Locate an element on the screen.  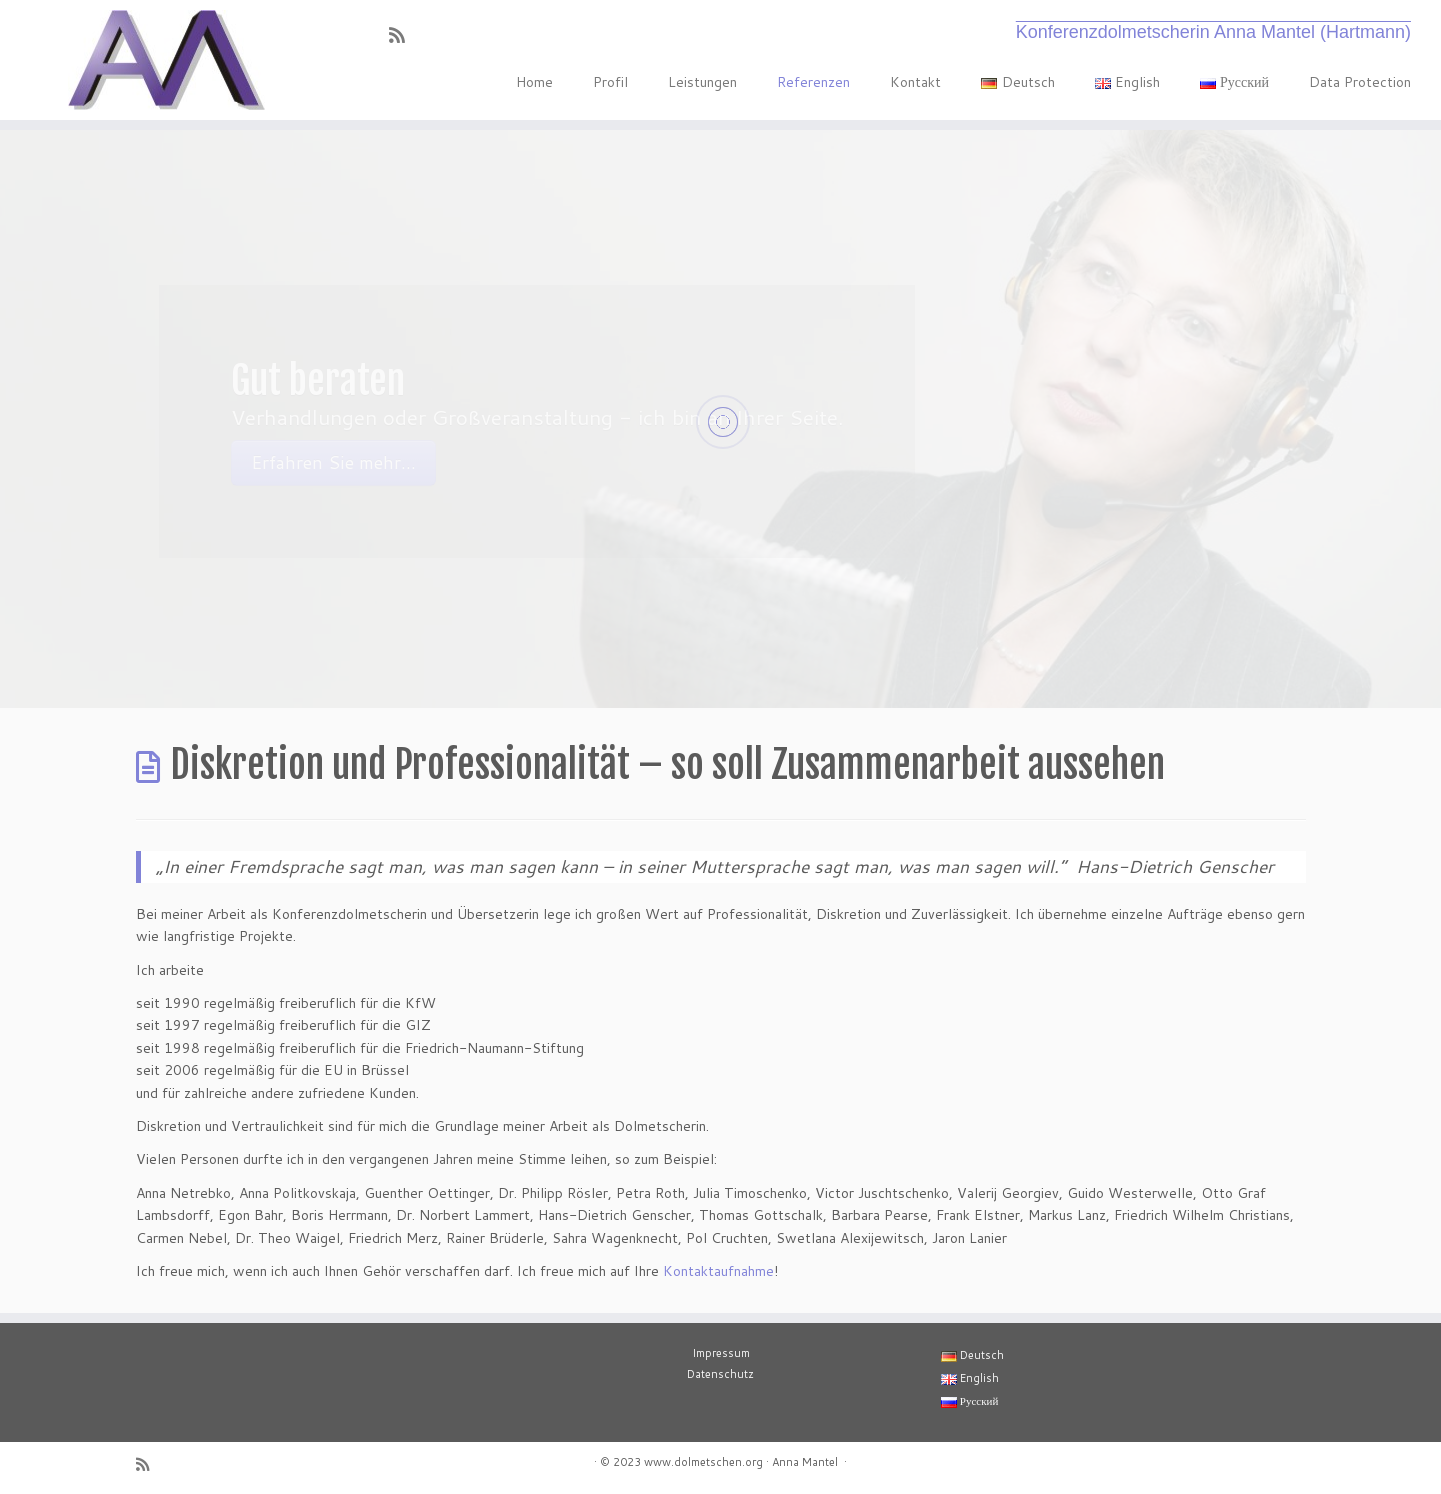
Leistungen is located at coordinates (702, 82).